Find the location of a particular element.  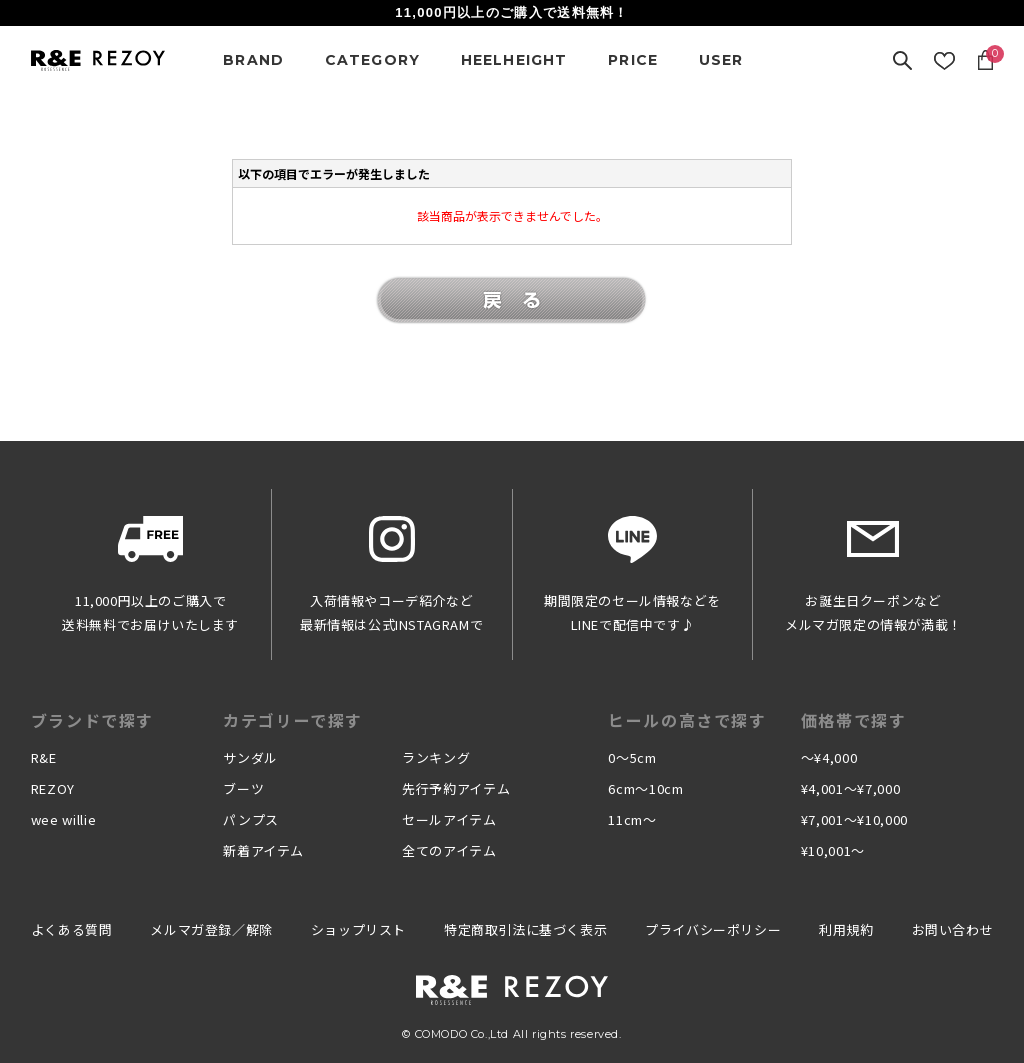

新着アイテム is located at coordinates (263, 850).